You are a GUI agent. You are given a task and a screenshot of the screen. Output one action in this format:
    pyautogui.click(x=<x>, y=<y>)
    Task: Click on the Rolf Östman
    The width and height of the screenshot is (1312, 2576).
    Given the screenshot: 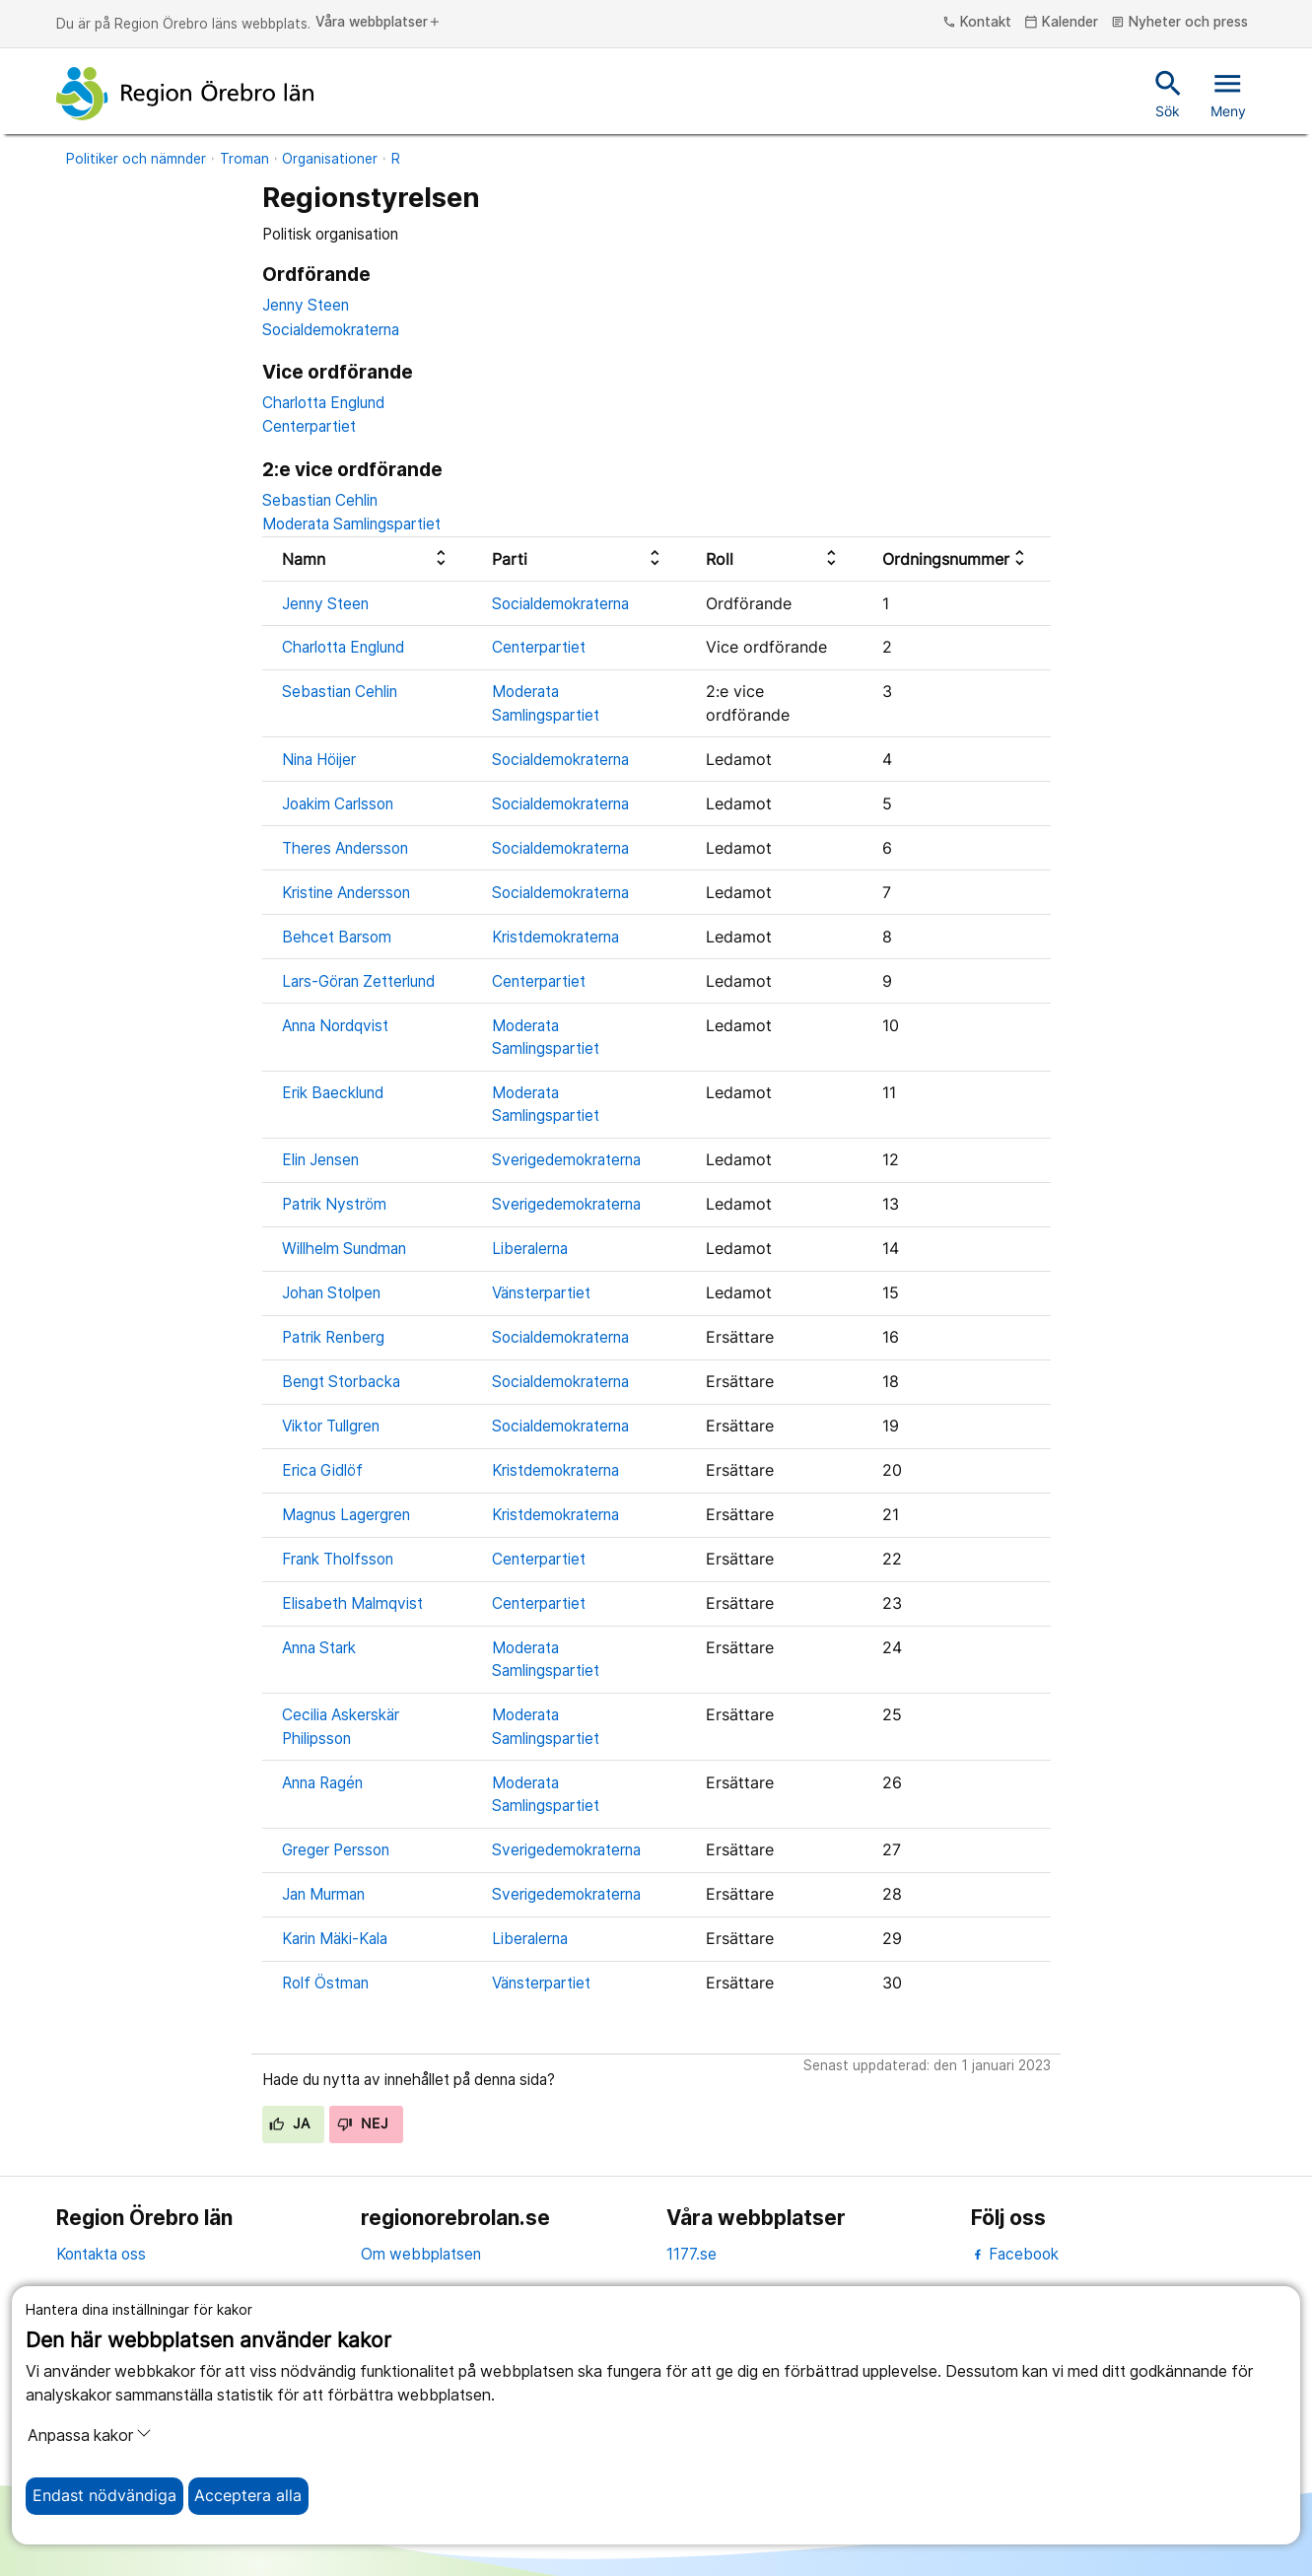 What is the action you would take?
    pyautogui.click(x=325, y=1983)
    